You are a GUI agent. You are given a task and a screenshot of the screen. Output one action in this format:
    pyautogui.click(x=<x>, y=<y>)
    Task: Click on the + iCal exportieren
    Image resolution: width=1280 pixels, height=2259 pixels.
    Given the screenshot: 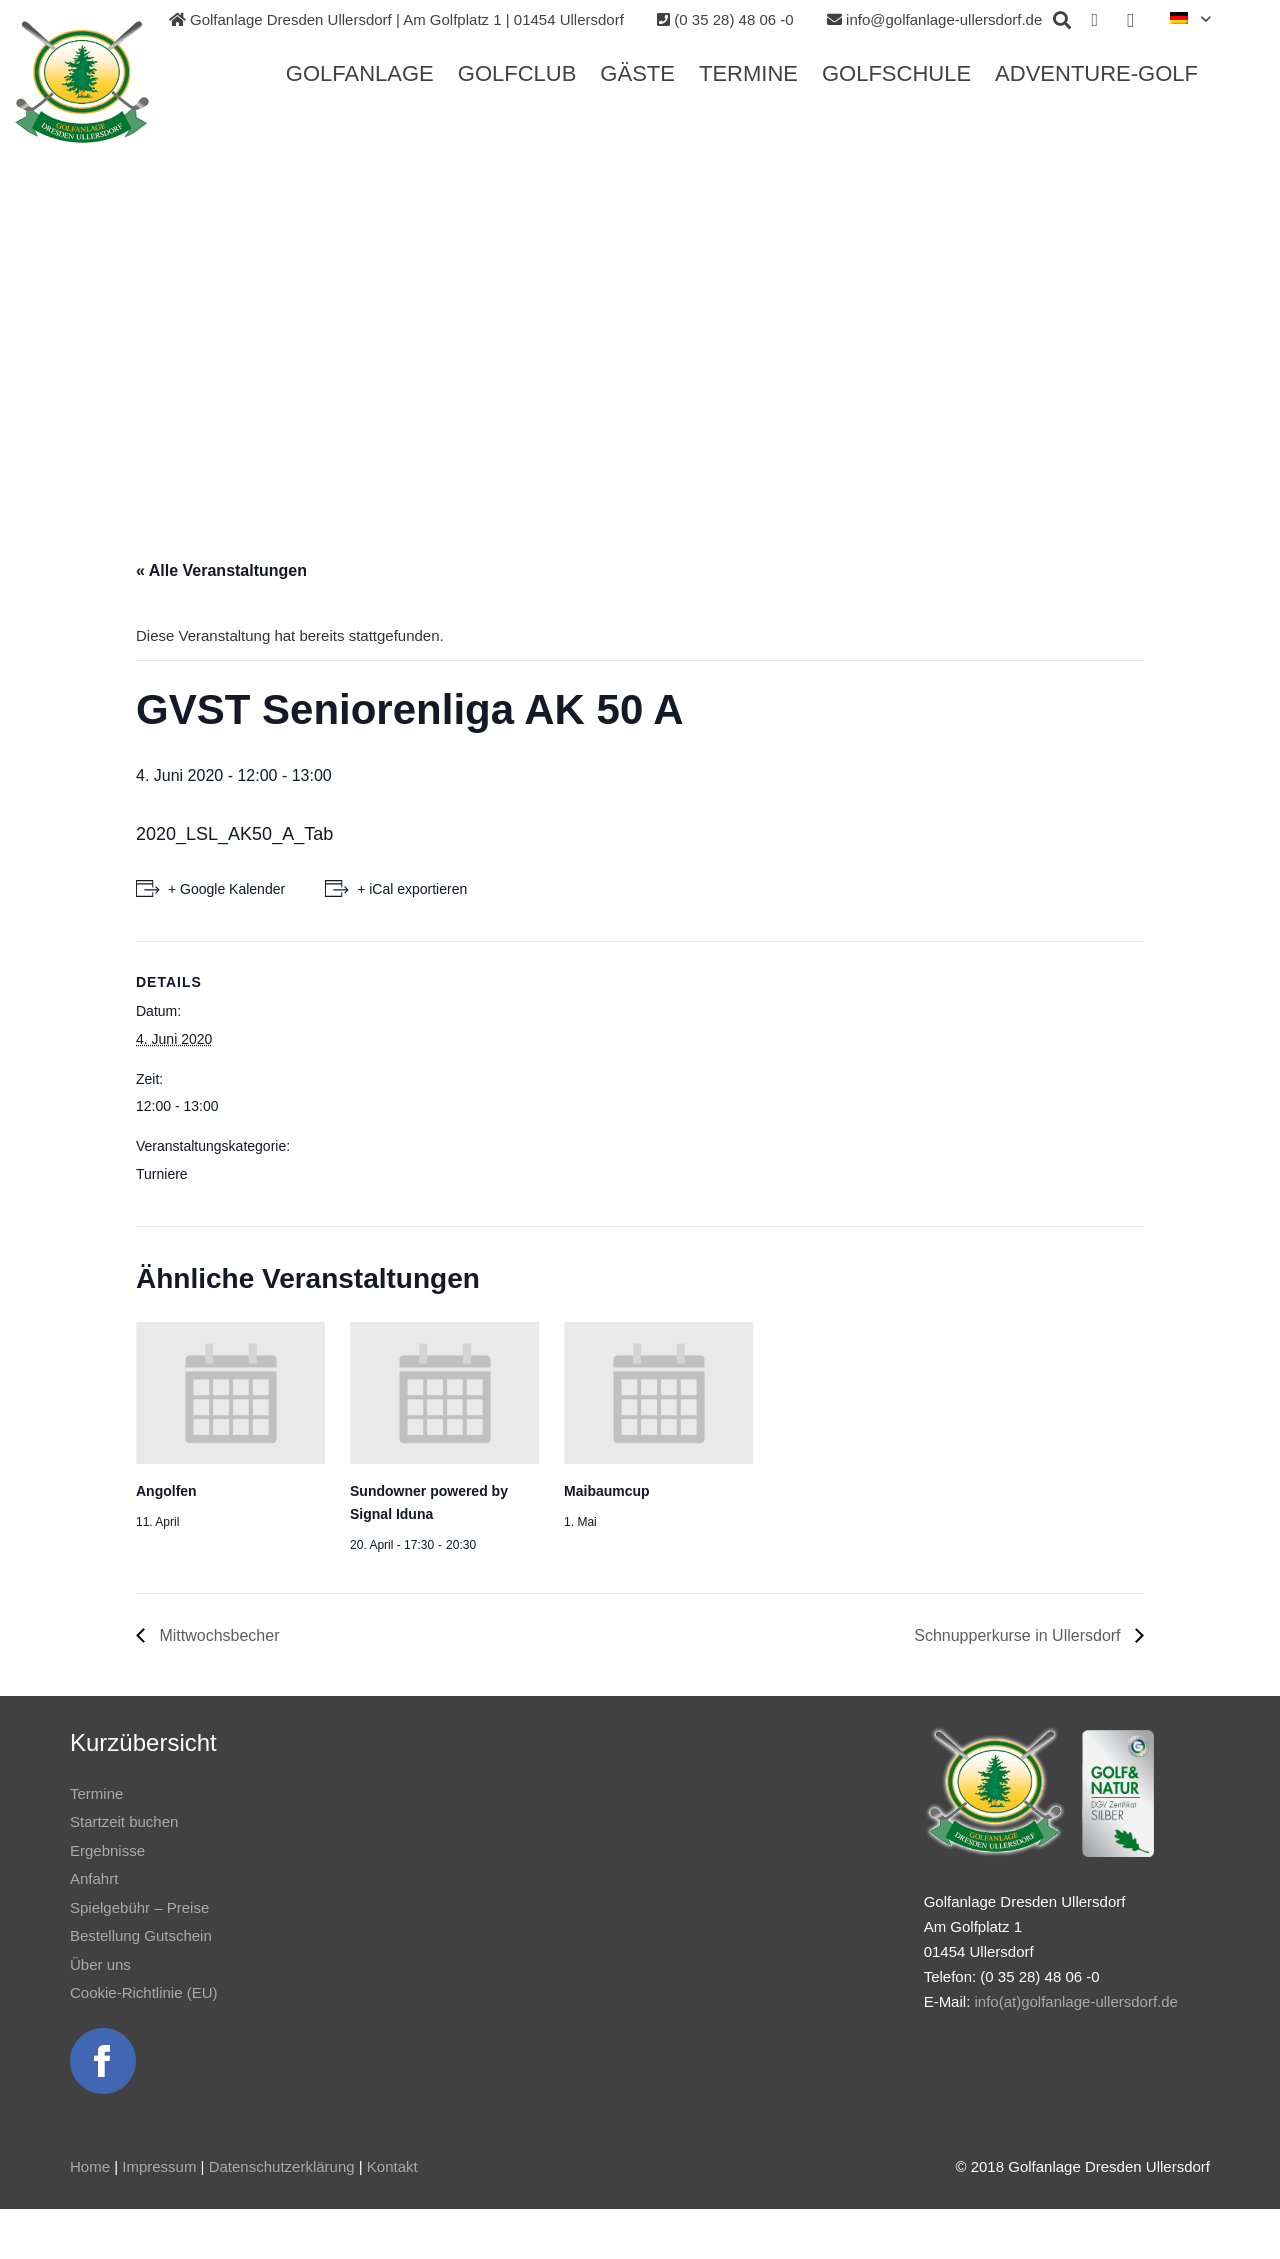 What is the action you would take?
    pyautogui.click(x=412, y=889)
    